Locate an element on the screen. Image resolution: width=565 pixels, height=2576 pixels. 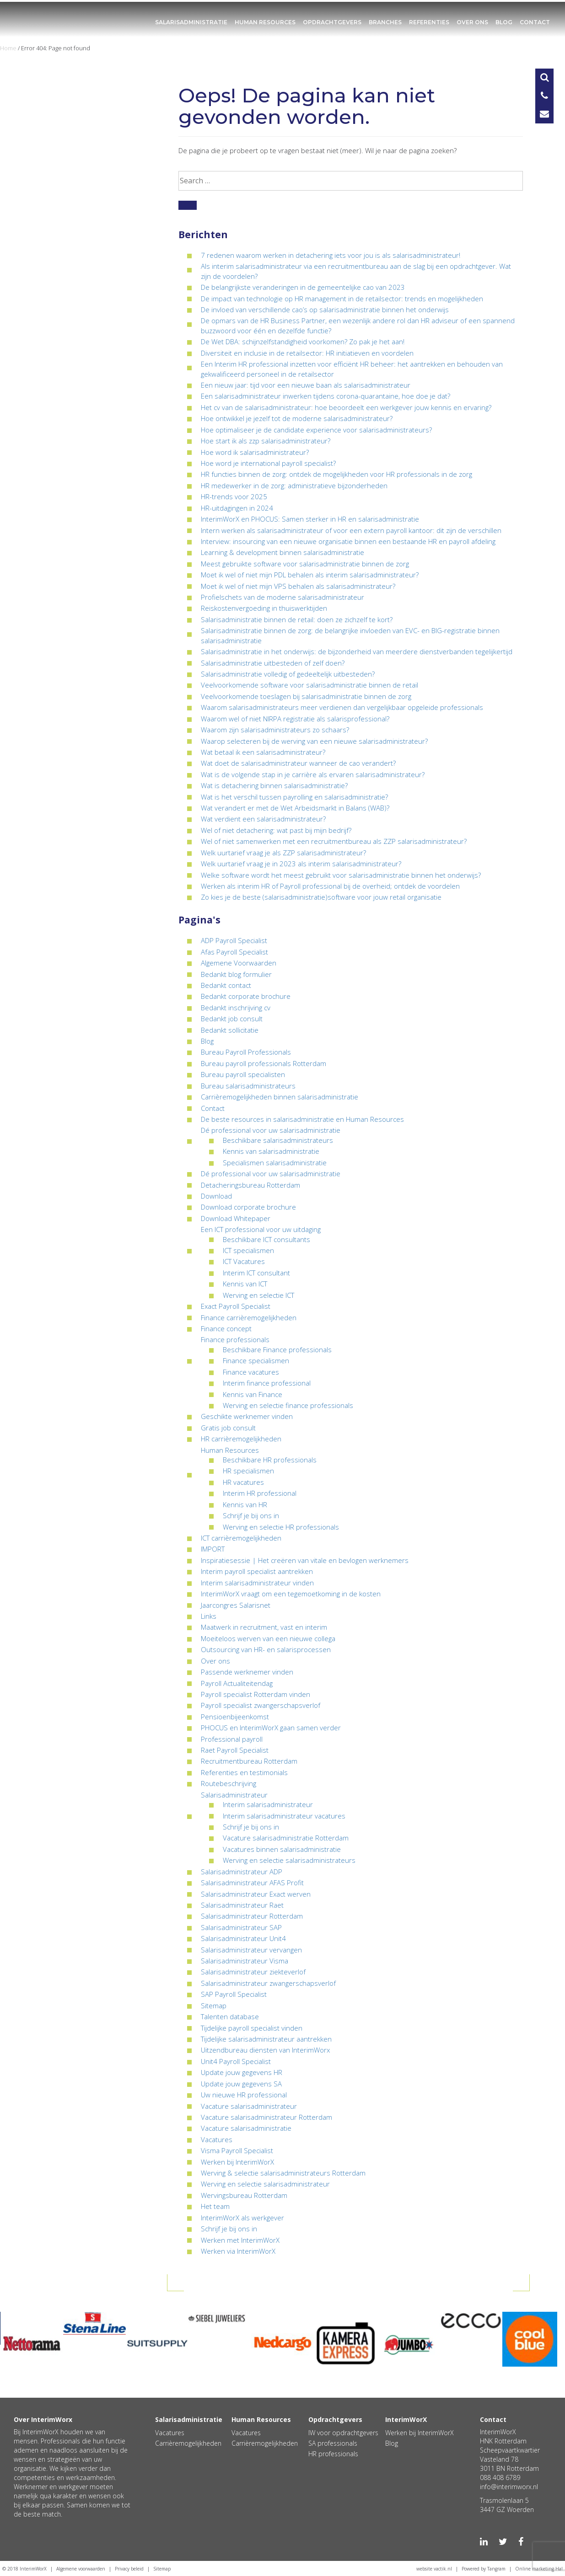
Update jouw gegevens HR is located at coordinates (241, 2072).